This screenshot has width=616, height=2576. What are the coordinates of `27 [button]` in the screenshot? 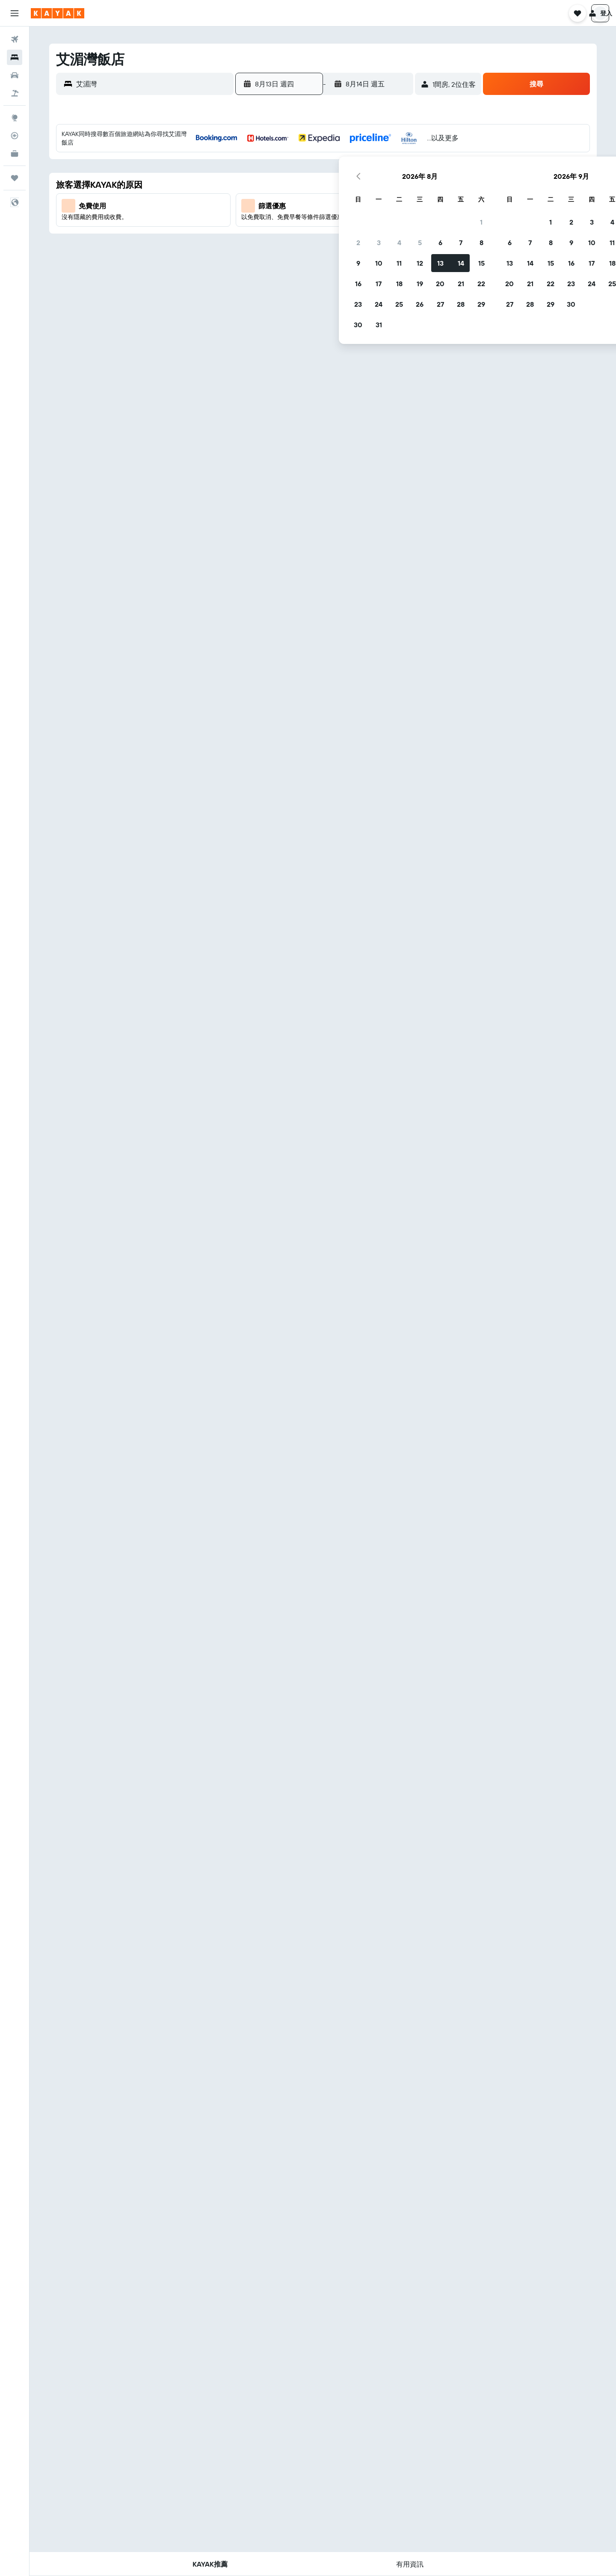 It's located at (337, 246).